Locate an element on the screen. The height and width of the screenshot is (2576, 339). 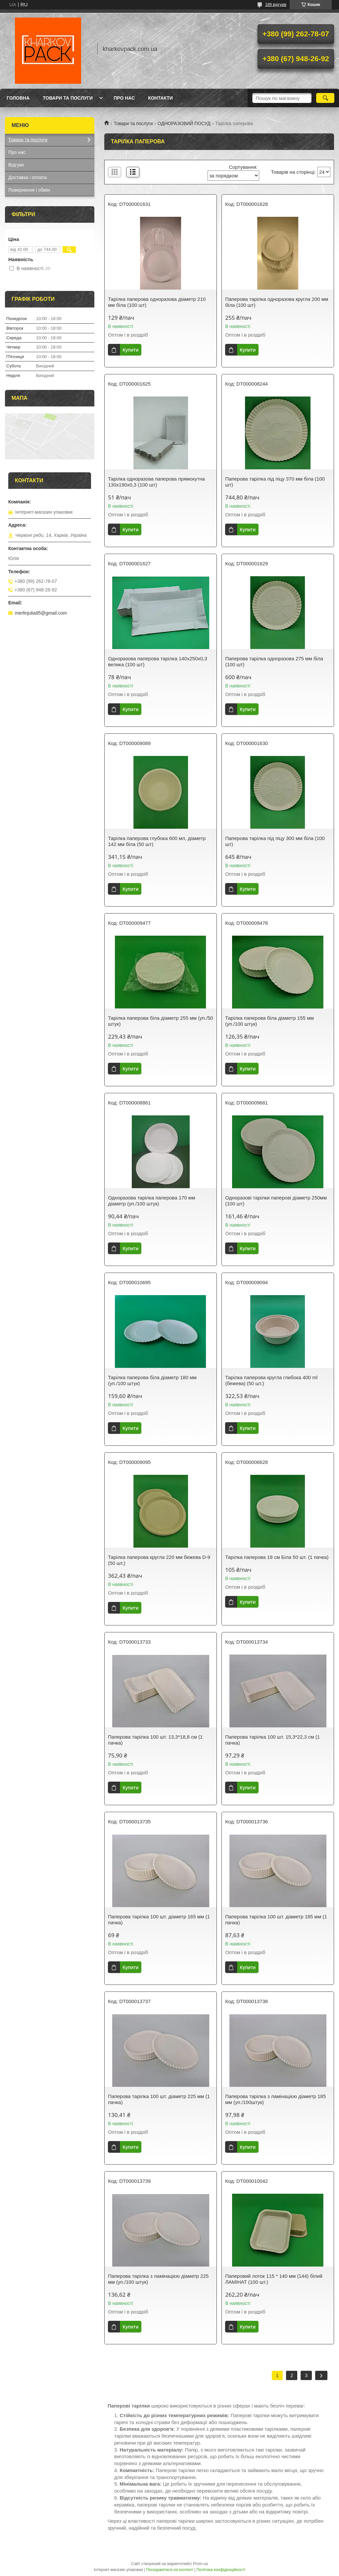
Доставка і оплата is located at coordinates (27, 177).